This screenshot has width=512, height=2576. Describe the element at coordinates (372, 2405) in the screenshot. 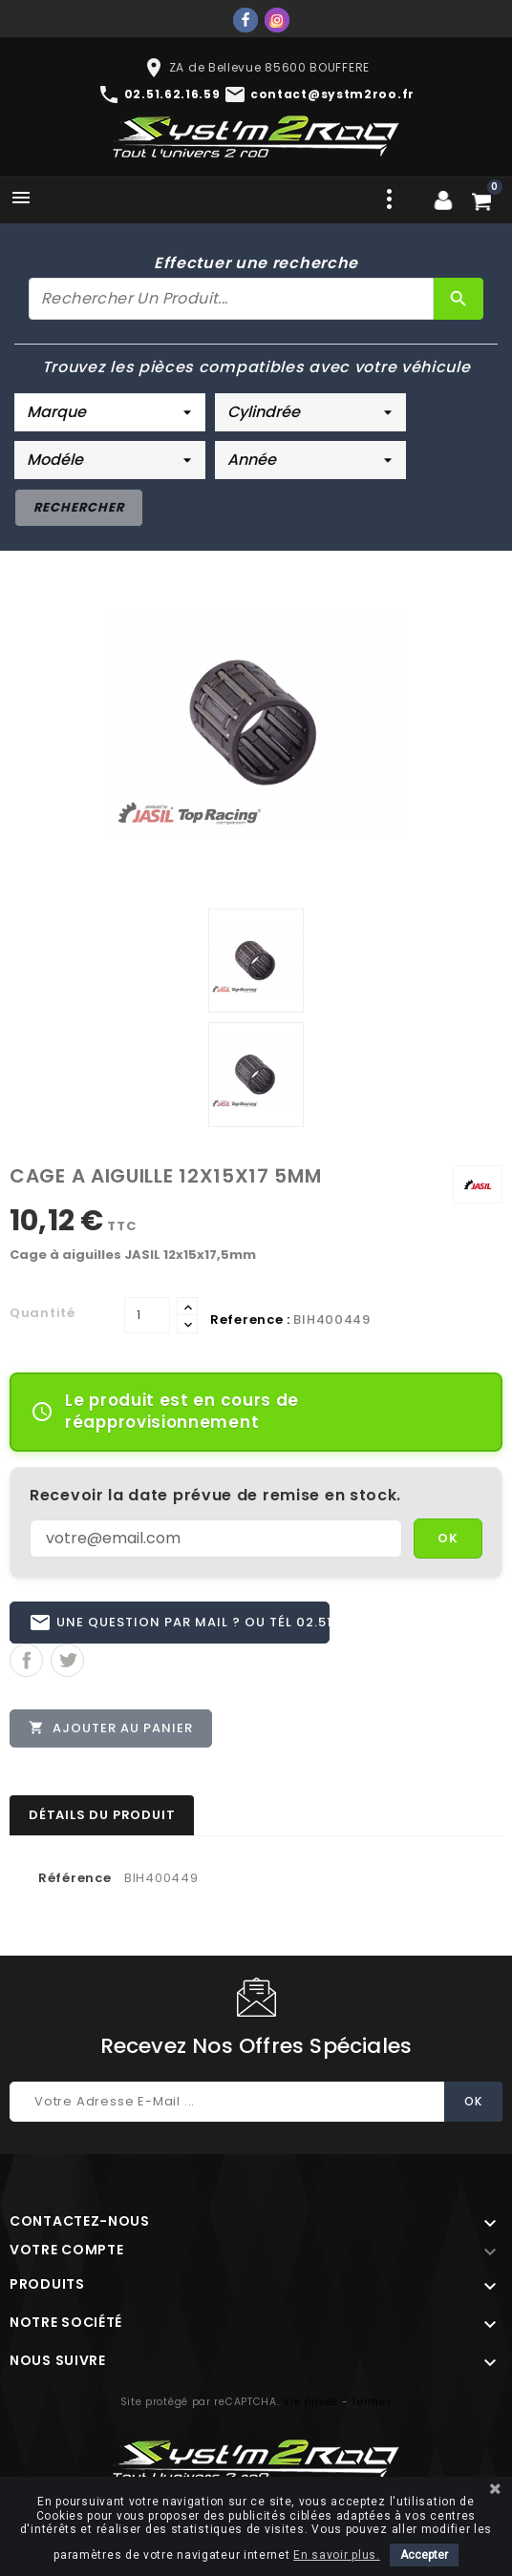

I see `Termes` at that location.